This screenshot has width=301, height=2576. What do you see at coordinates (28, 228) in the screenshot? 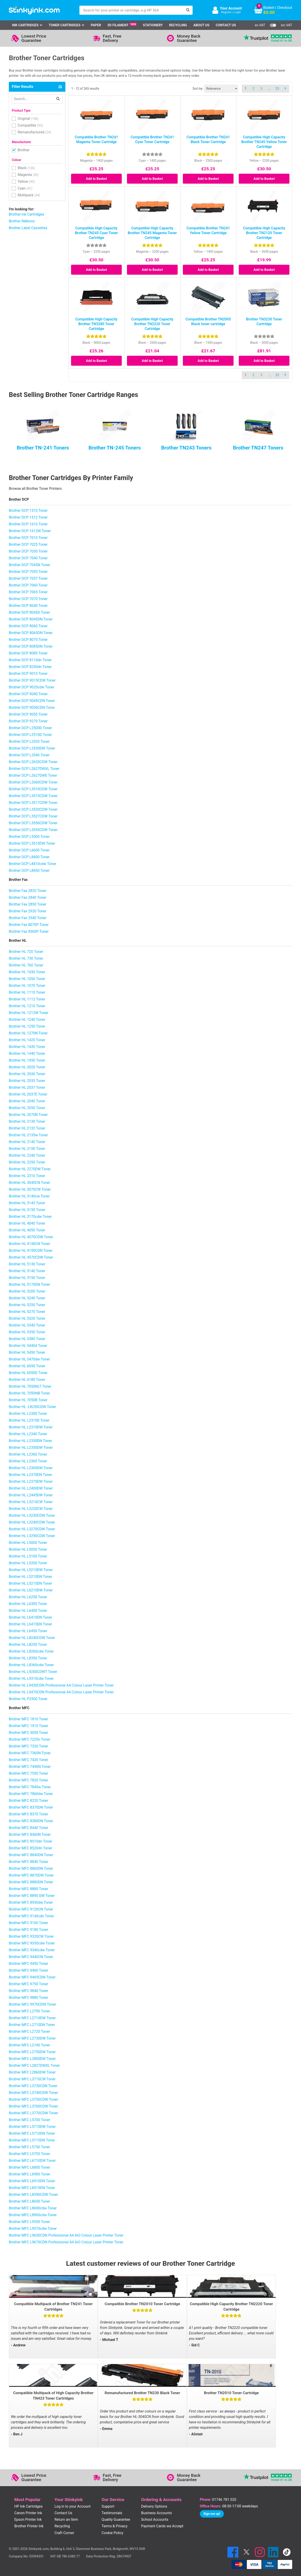
I see `Brother Label Cassettes` at bounding box center [28, 228].